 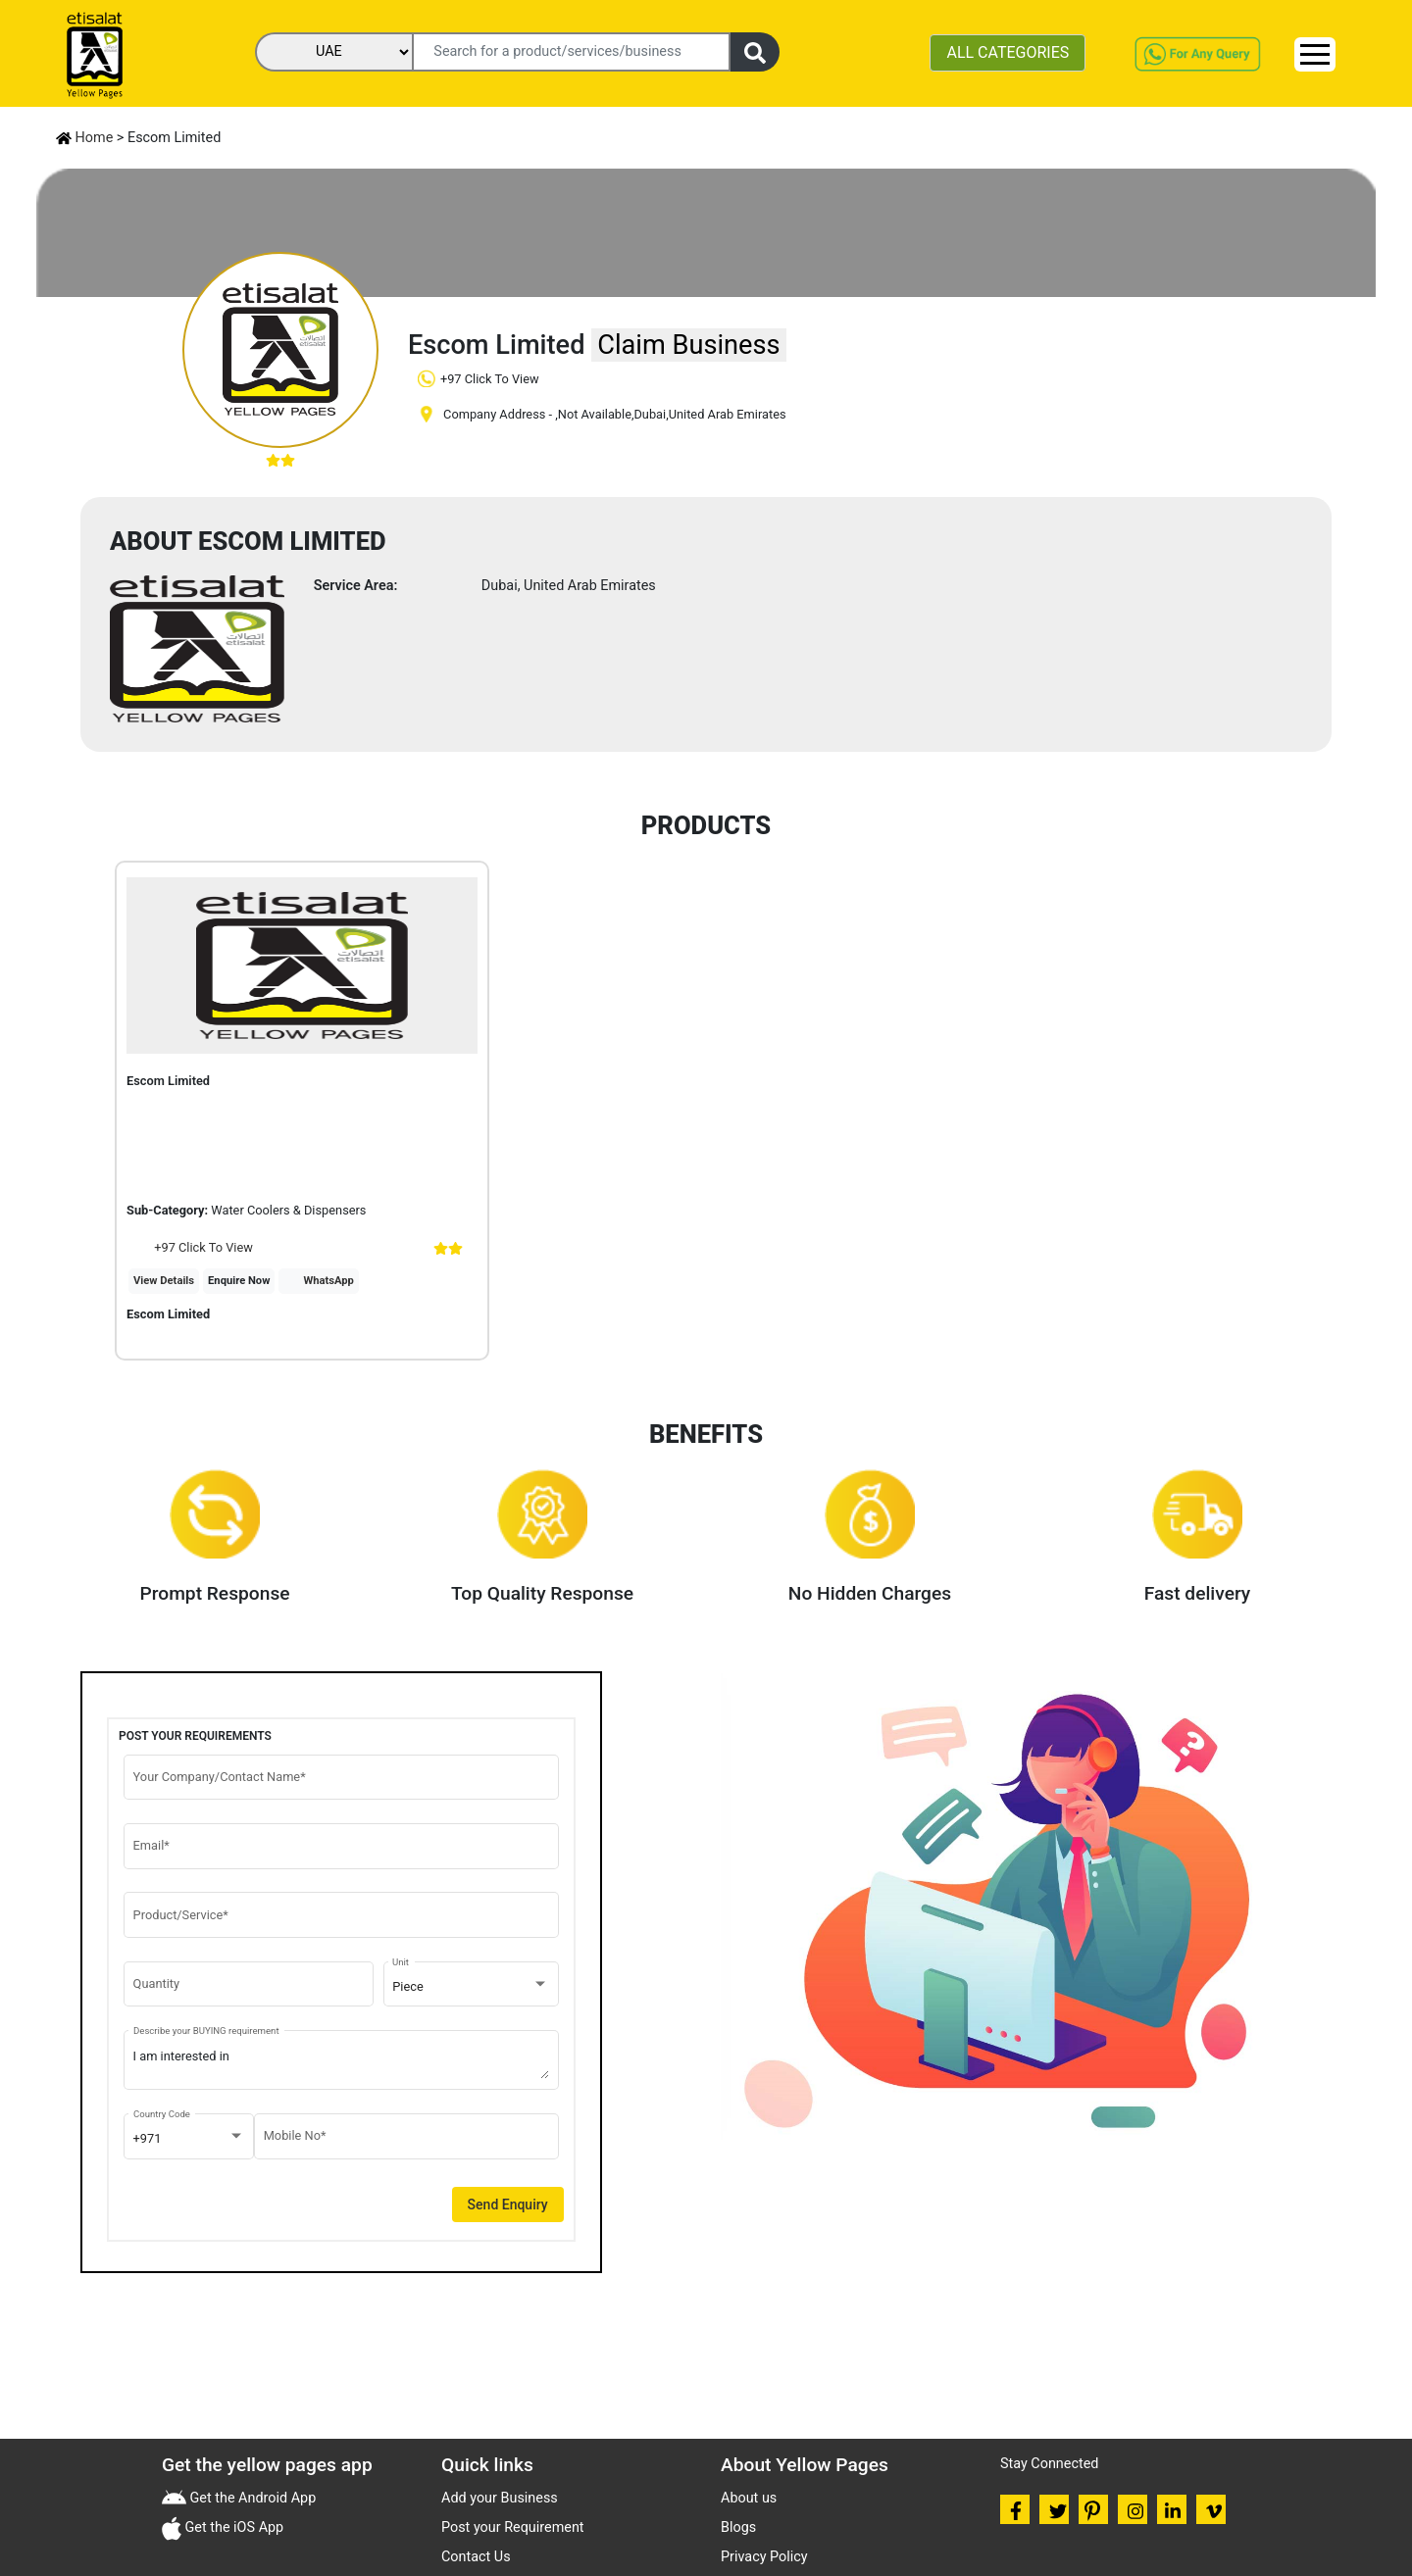 I want to click on ALL CATEGORIES, so click(x=1007, y=52).